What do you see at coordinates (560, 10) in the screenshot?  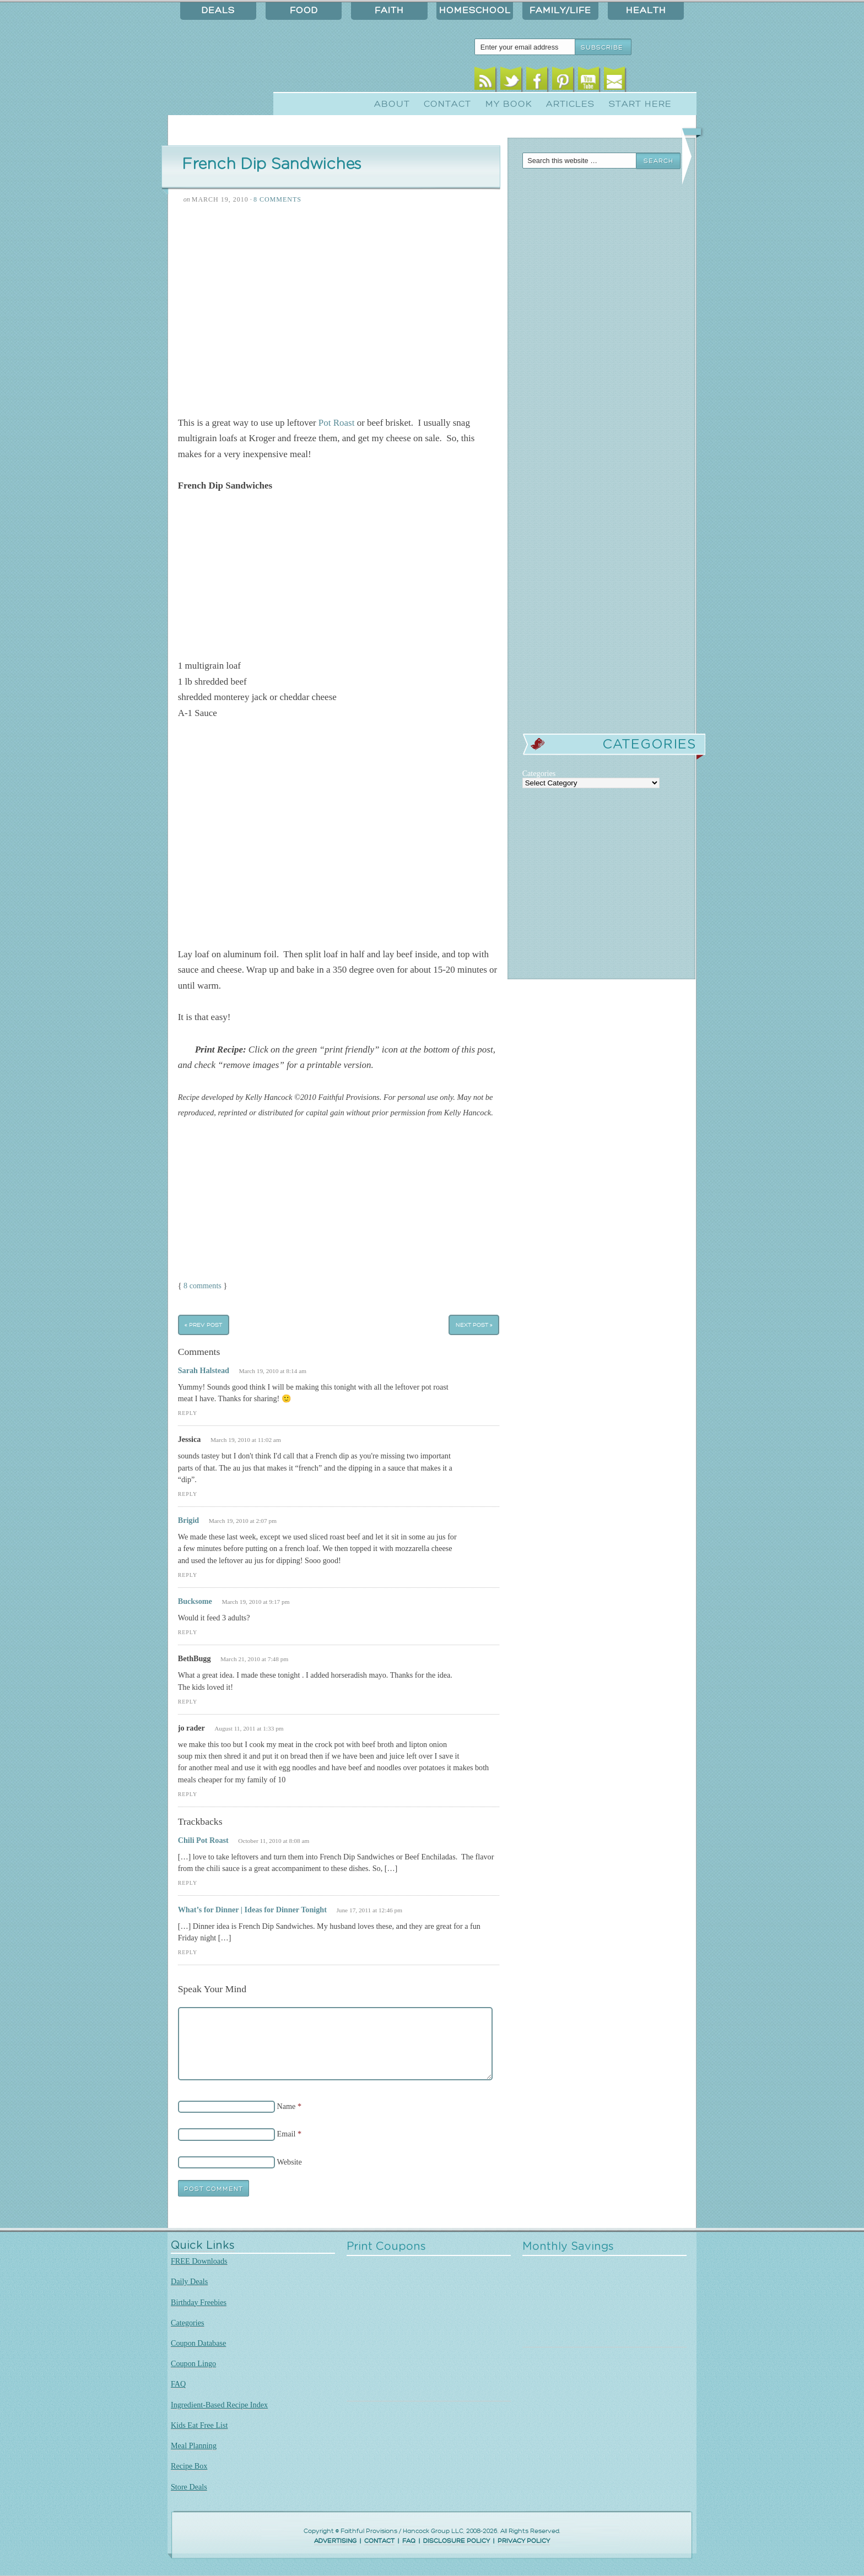 I see `Family/Life` at bounding box center [560, 10].